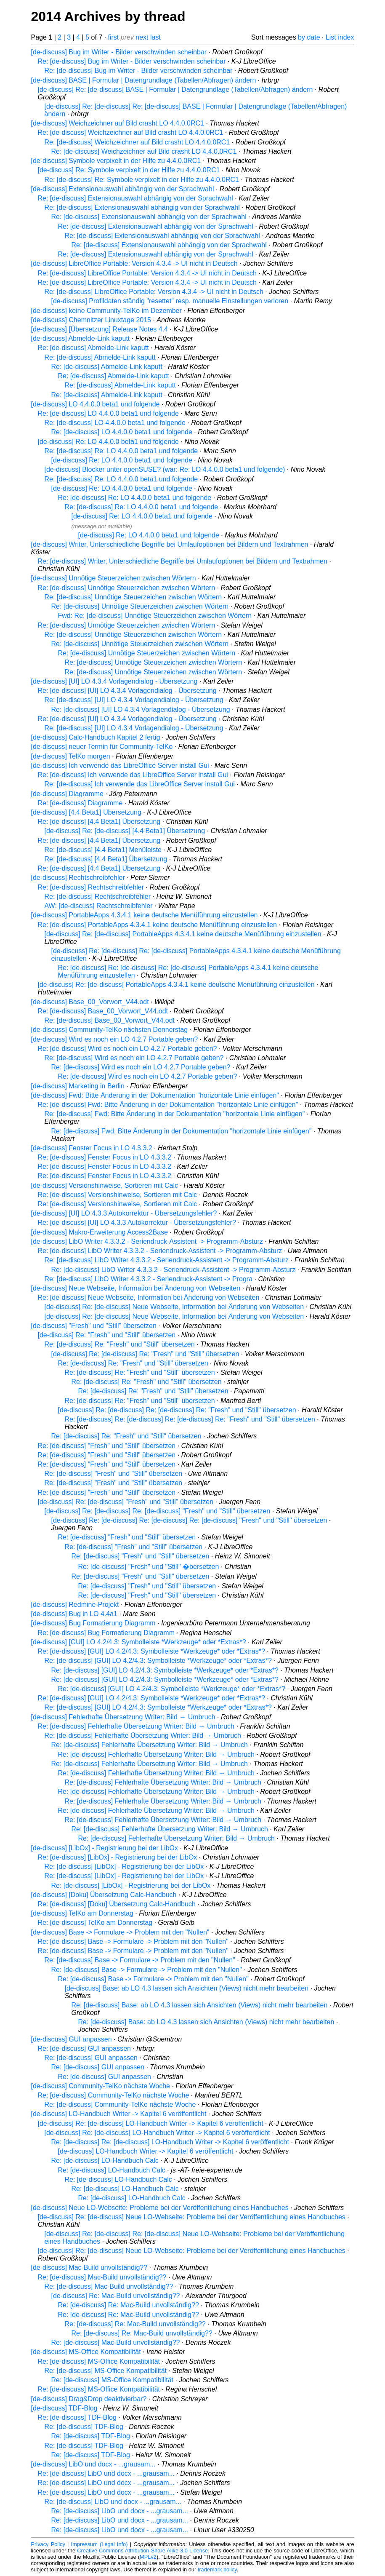 This screenshot has height=2576, width=385. What do you see at coordinates (127, 690) in the screenshot?
I see `Re: [de-discuss] [UI] LO 4.3.4 Vorlagendialog - Übersetzung` at bounding box center [127, 690].